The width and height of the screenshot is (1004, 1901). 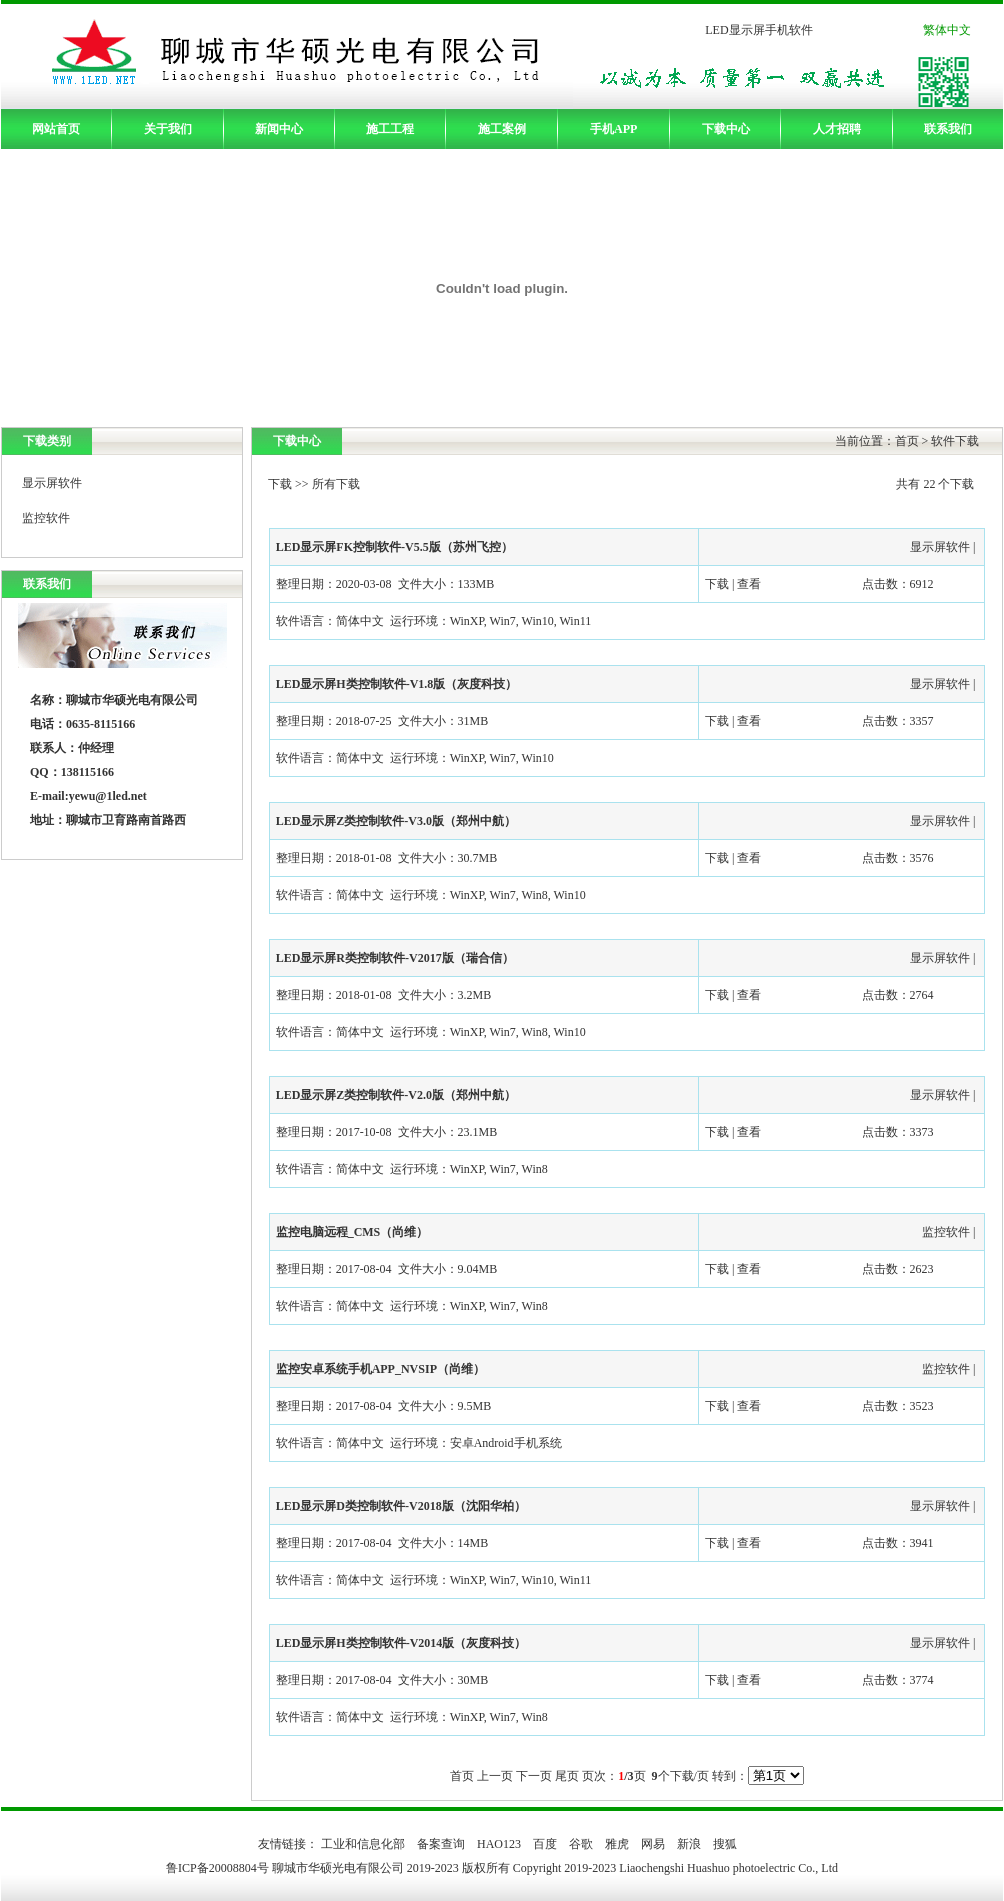 What do you see at coordinates (441, 1844) in the screenshot?
I see `备案查询` at bounding box center [441, 1844].